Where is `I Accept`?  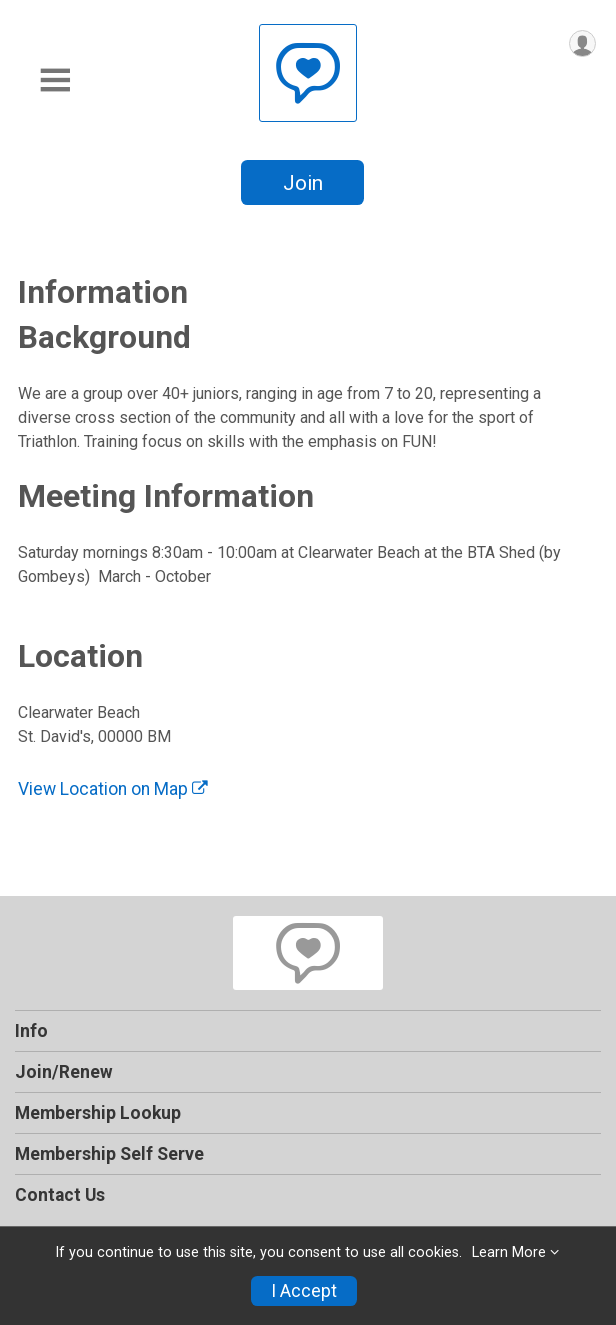
I Accept is located at coordinates (304, 1291).